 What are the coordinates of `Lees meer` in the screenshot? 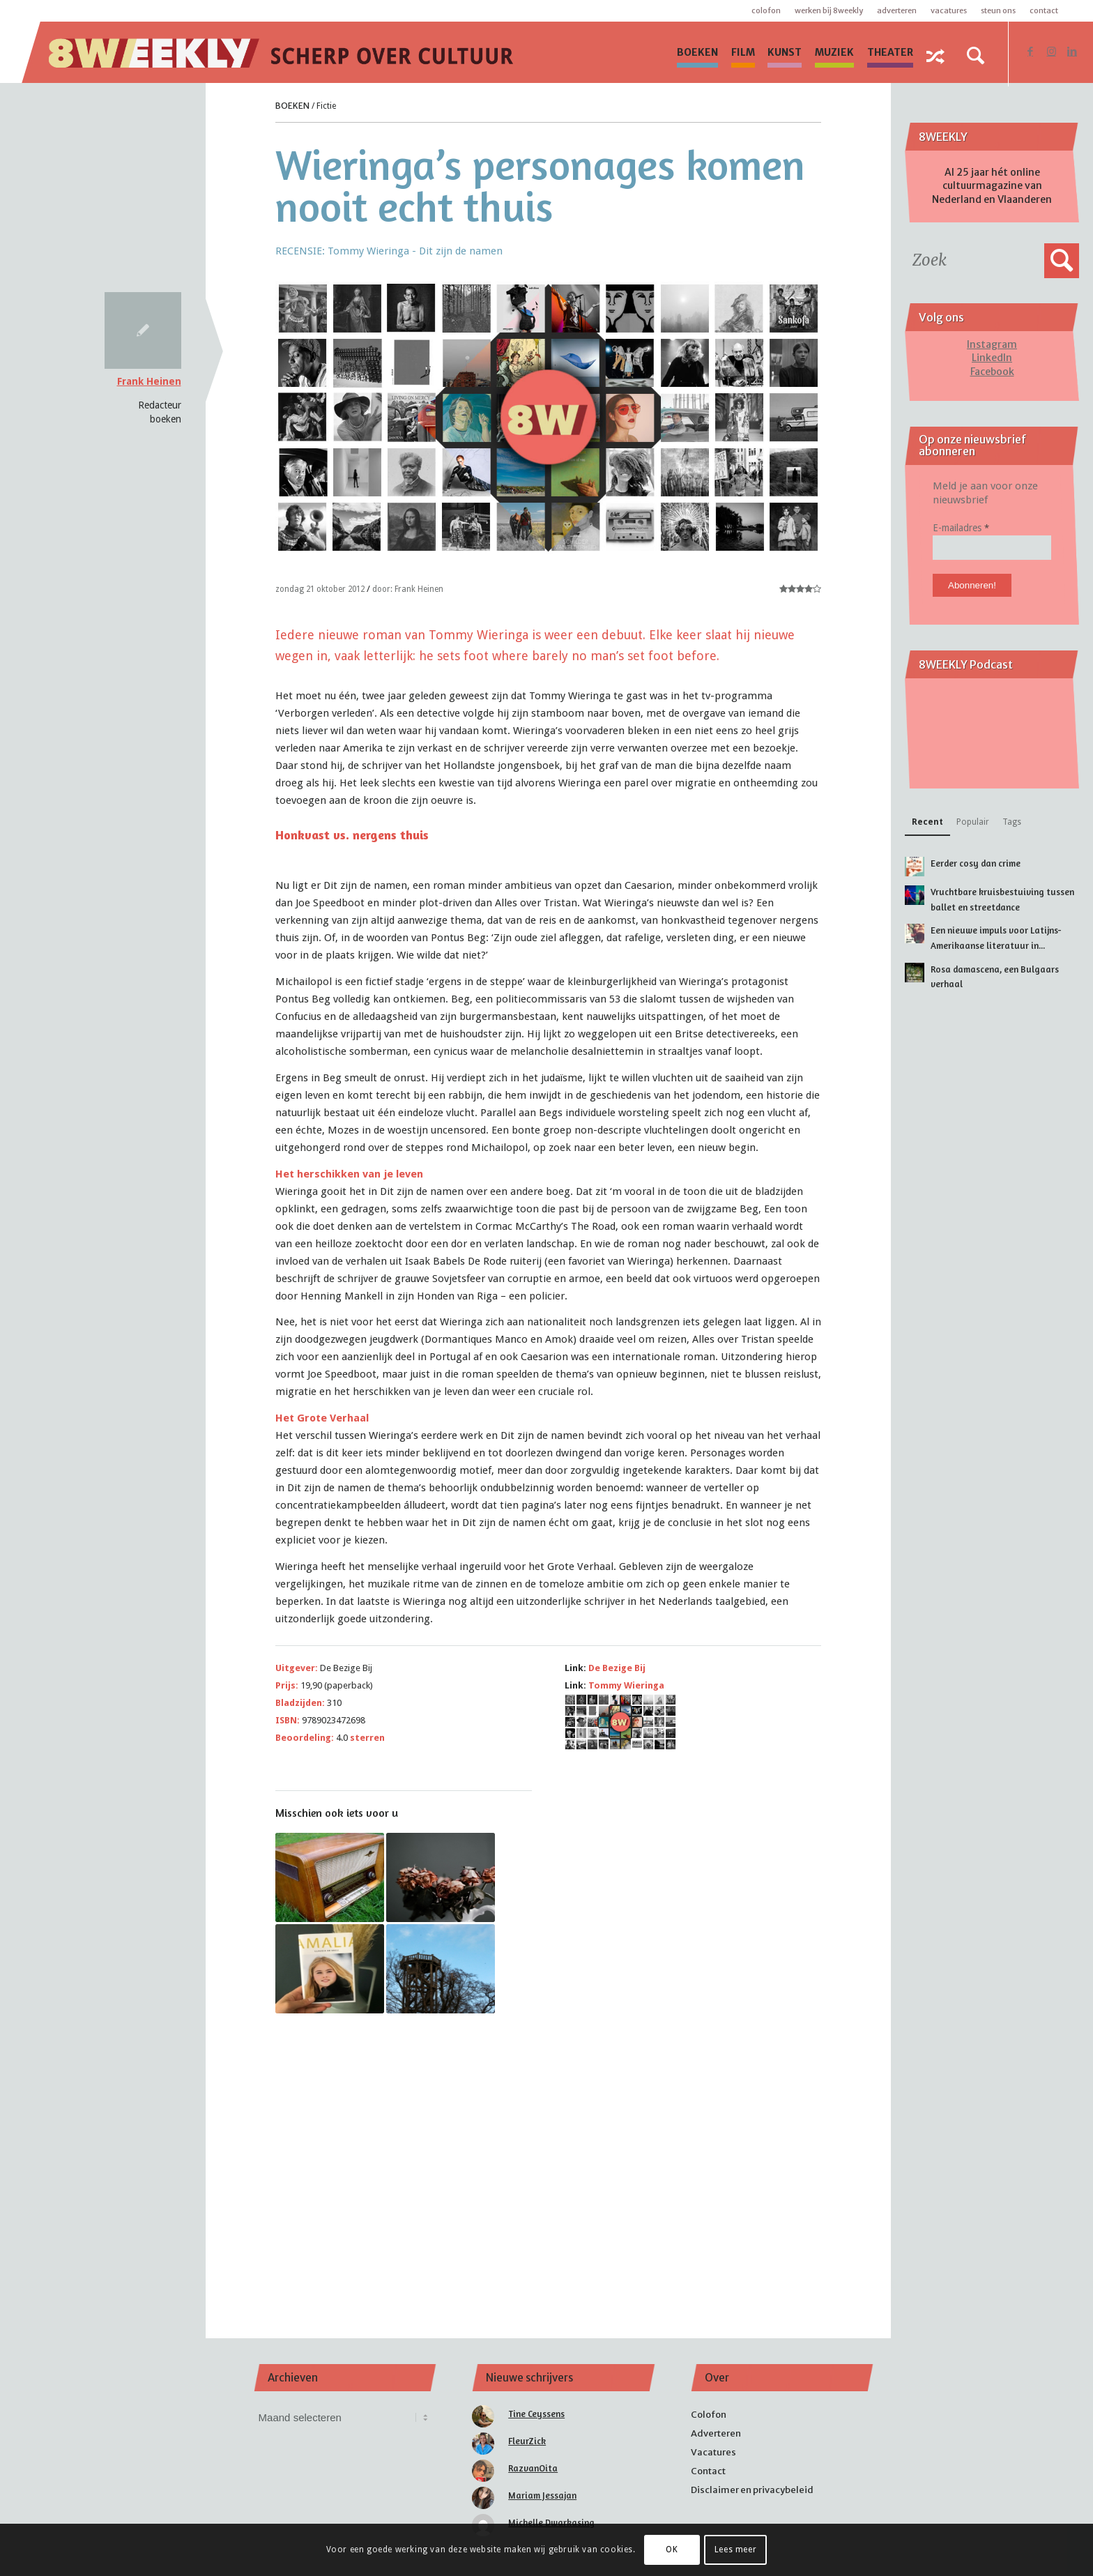 It's located at (735, 2549).